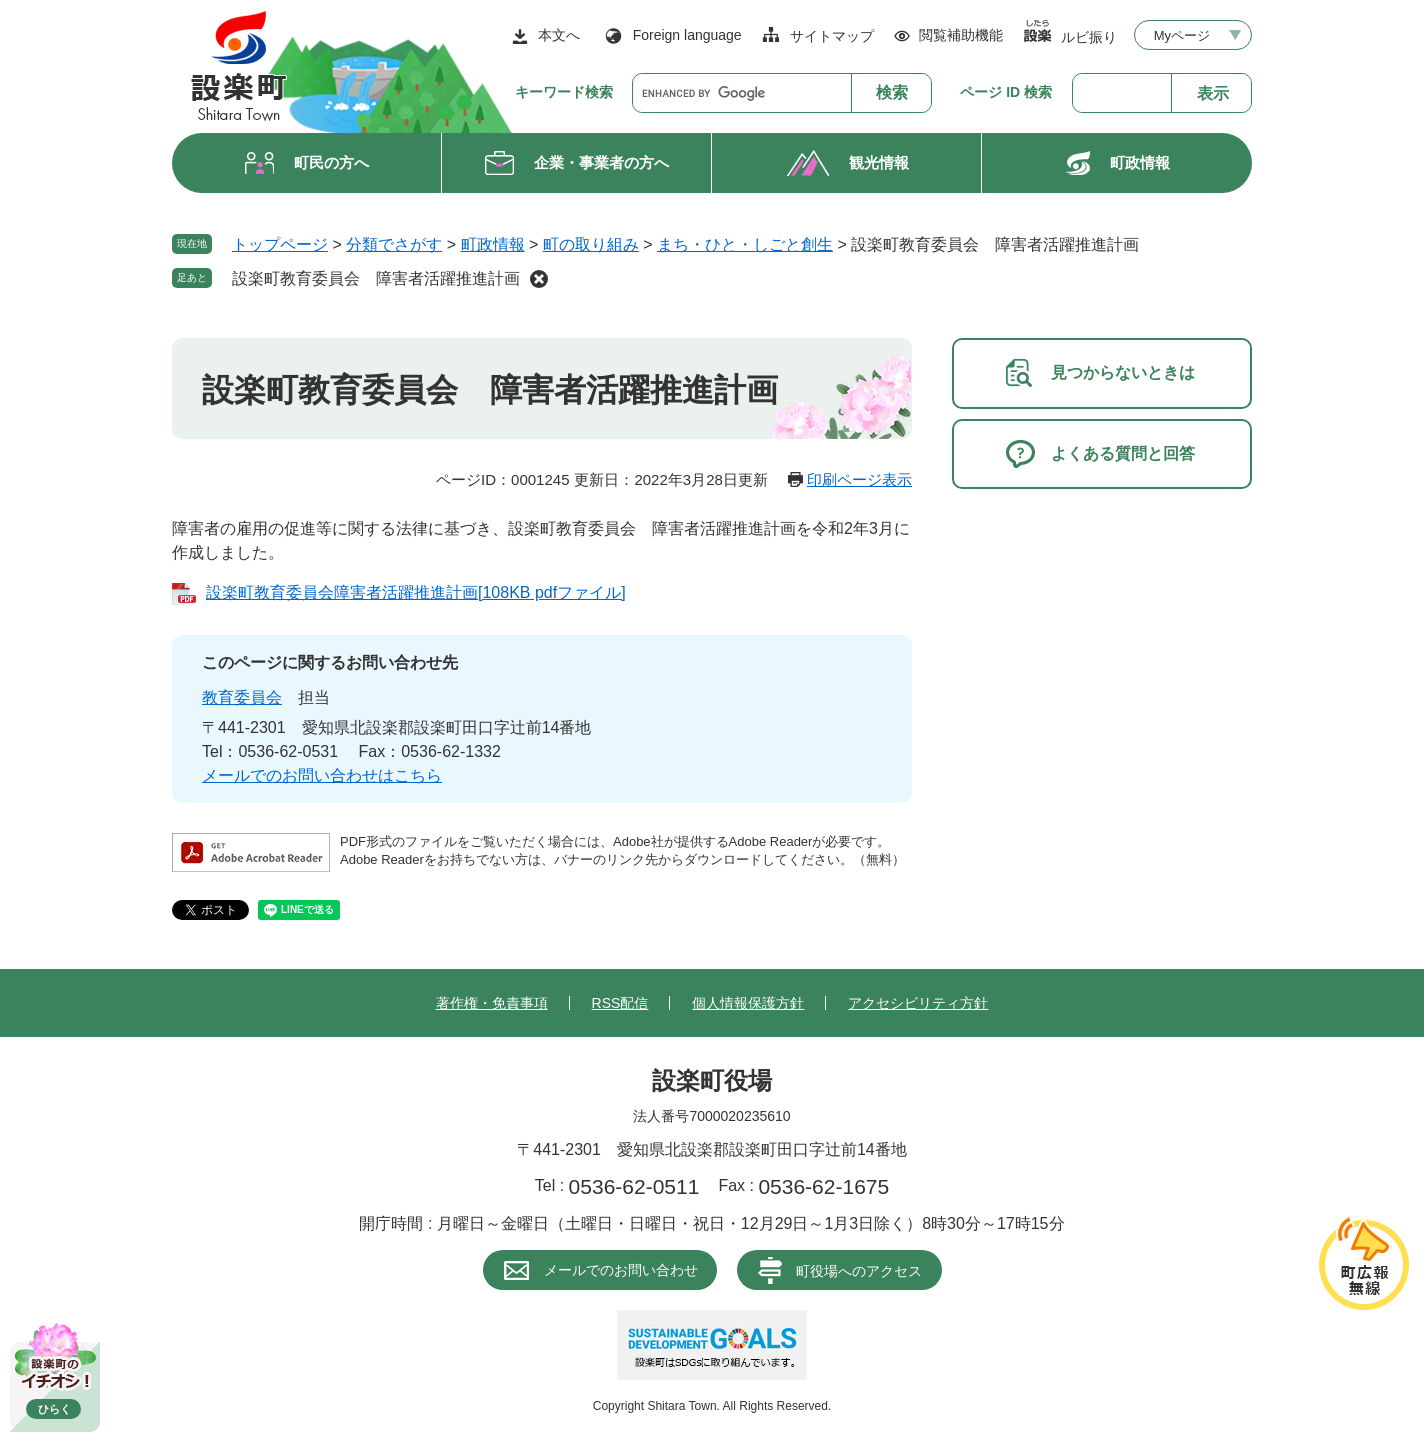 Image resolution: width=1424 pixels, height=1442 pixels. What do you see at coordinates (591, 244) in the screenshot?
I see `町の取り組み` at bounding box center [591, 244].